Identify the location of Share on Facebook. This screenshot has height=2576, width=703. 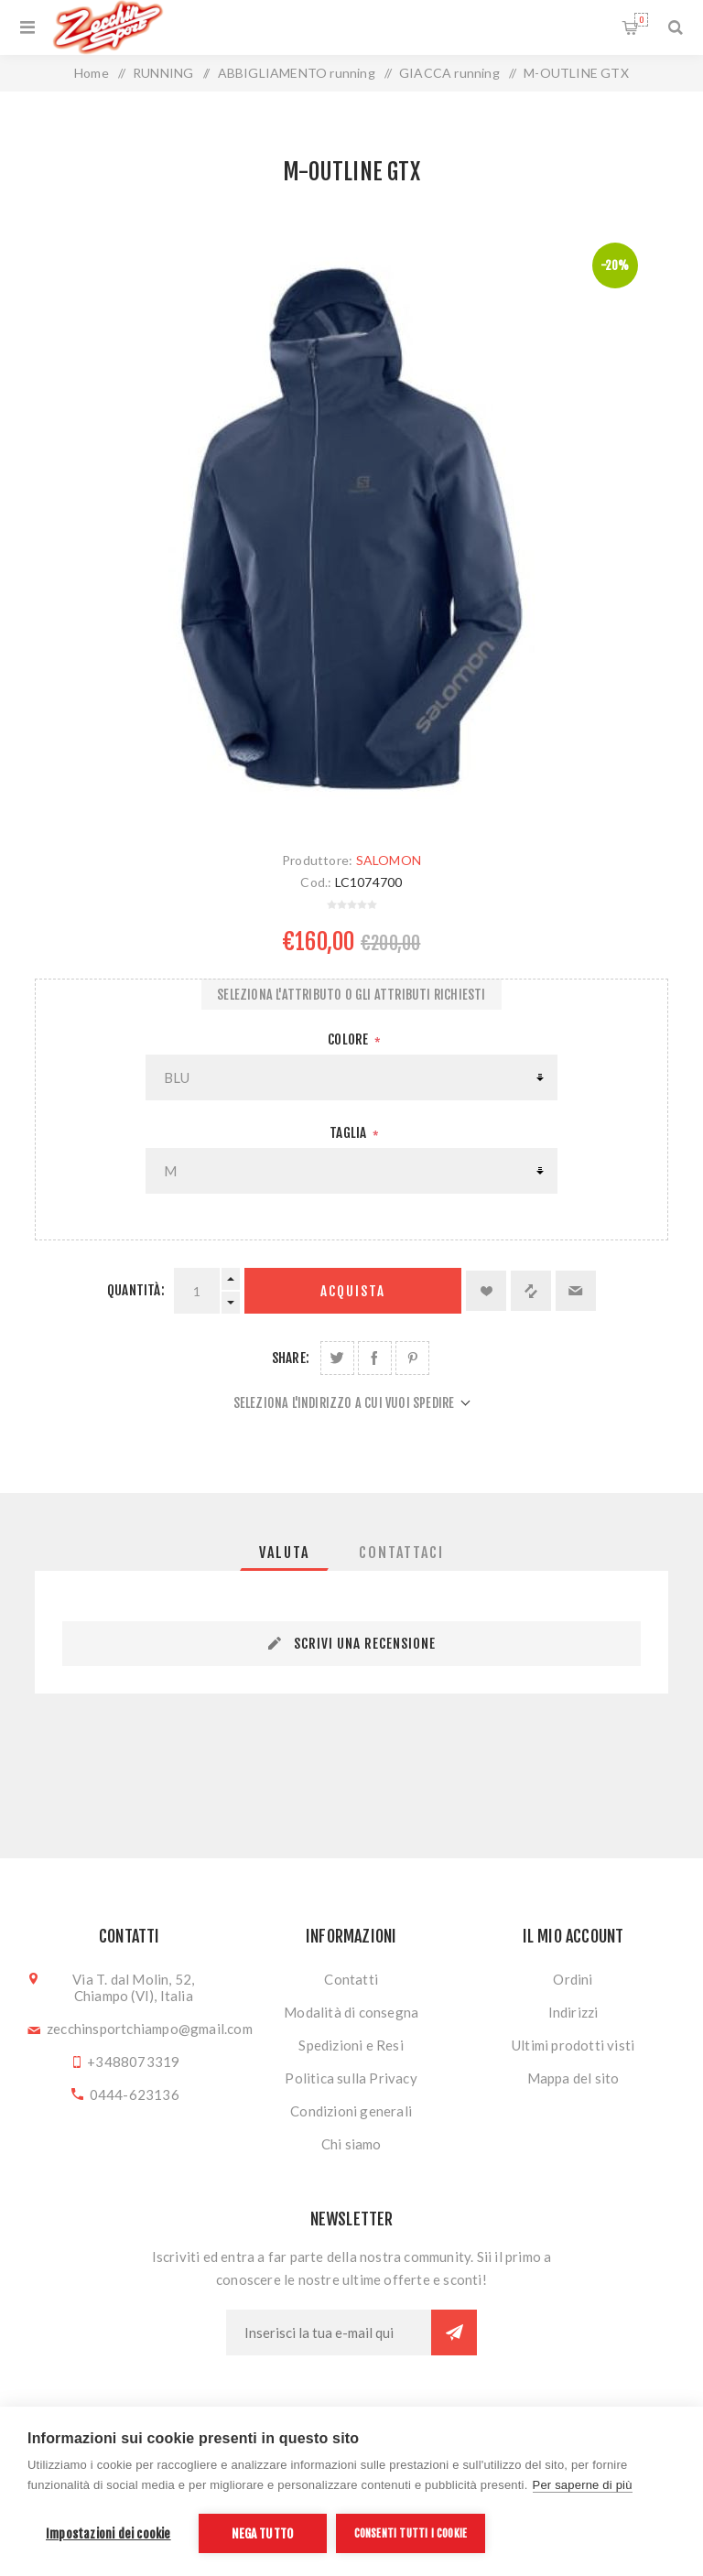
(375, 1358).